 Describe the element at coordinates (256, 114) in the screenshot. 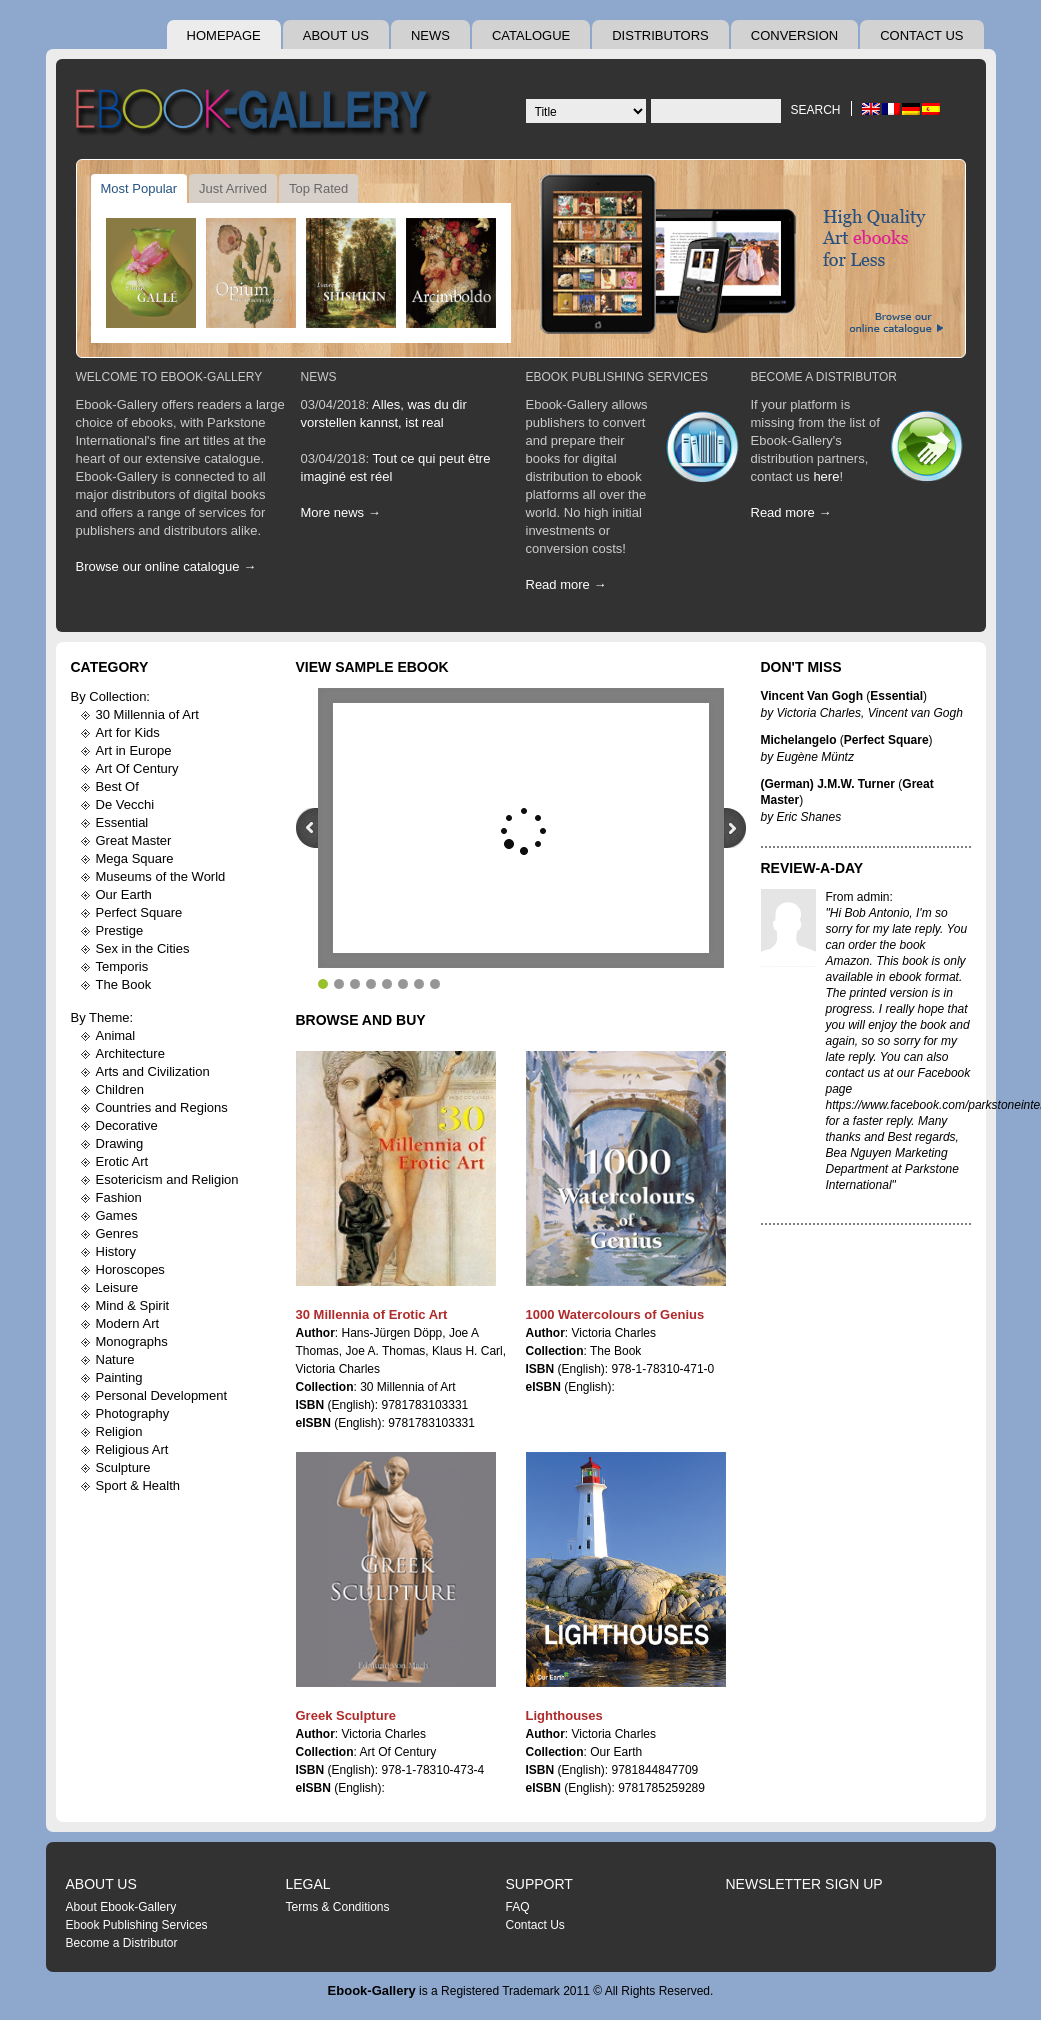

I see `Ebook Gallery` at that location.